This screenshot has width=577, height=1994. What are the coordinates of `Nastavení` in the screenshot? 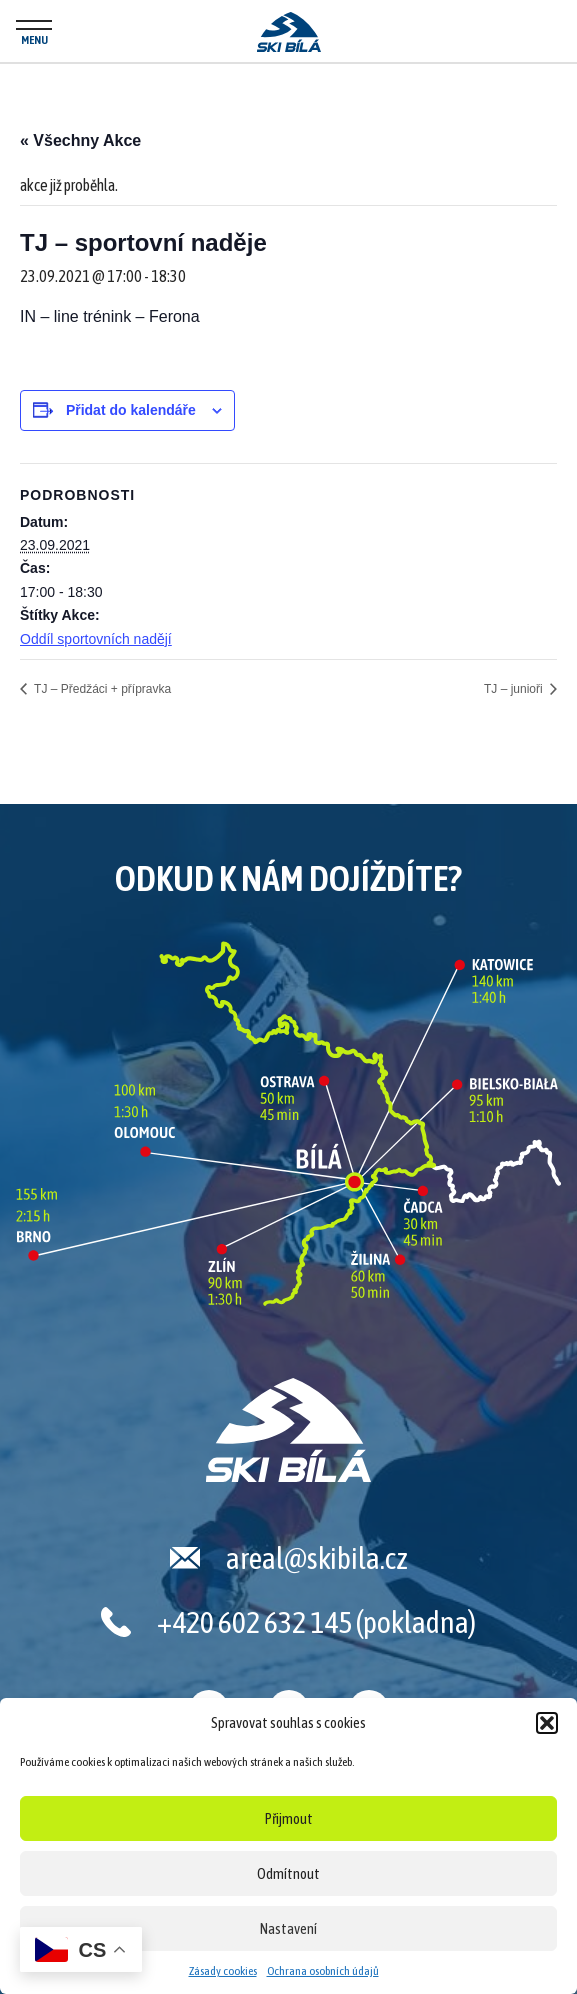 It's located at (288, 1928).